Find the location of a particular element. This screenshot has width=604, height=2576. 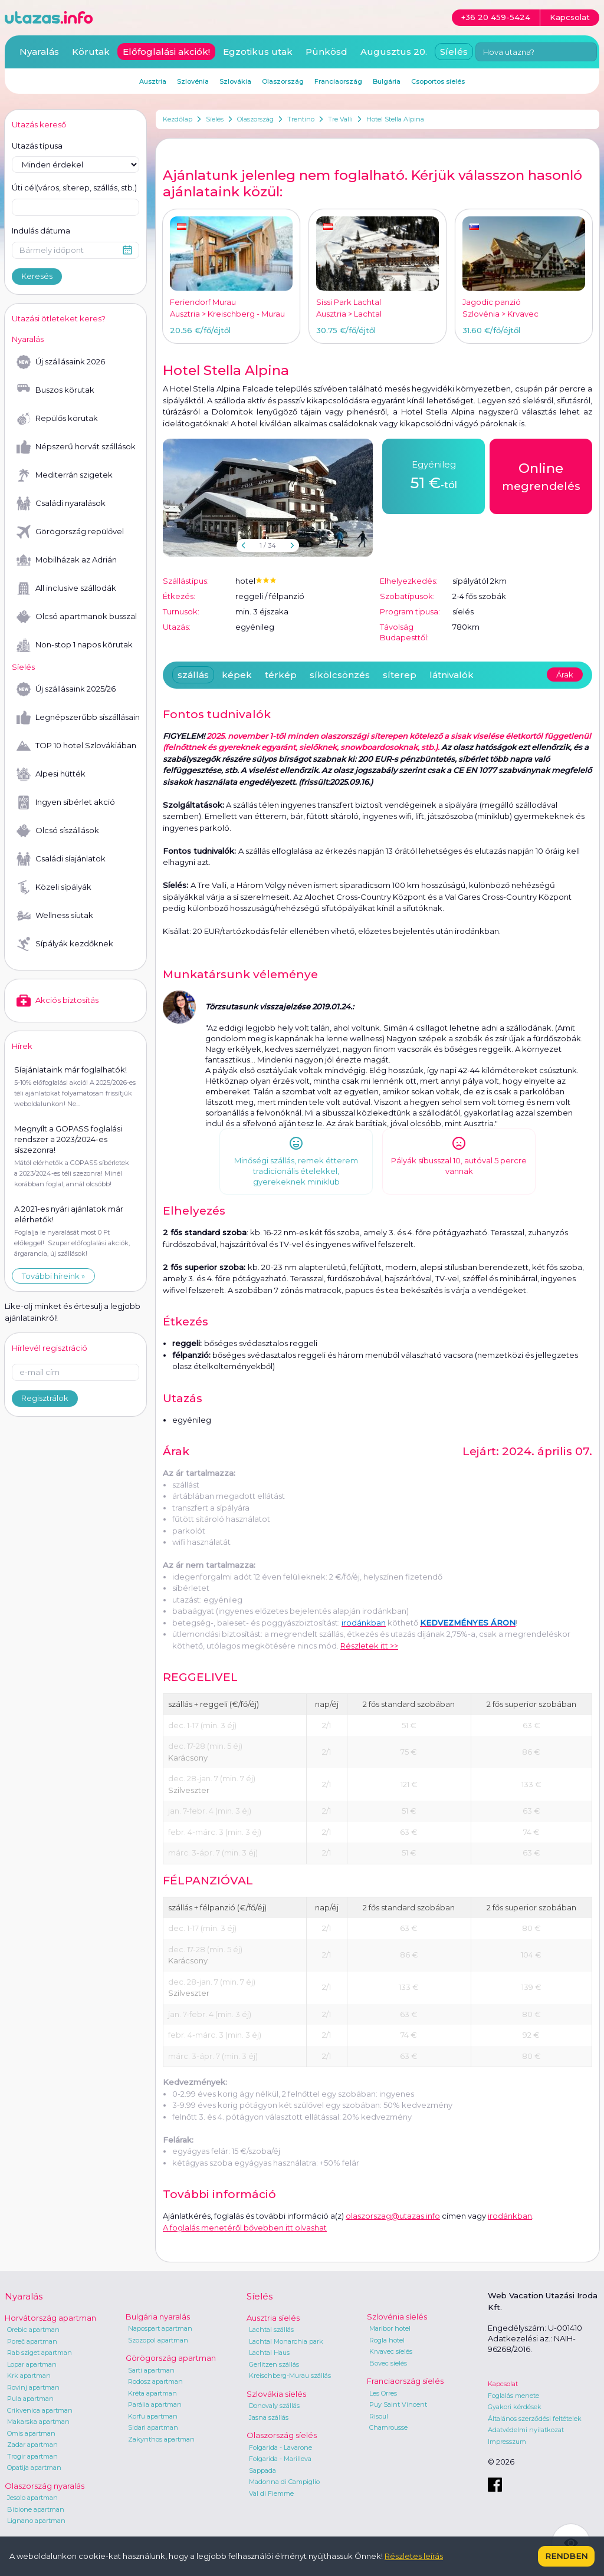

Részletes leírás is located at coordinates (414, 2556).